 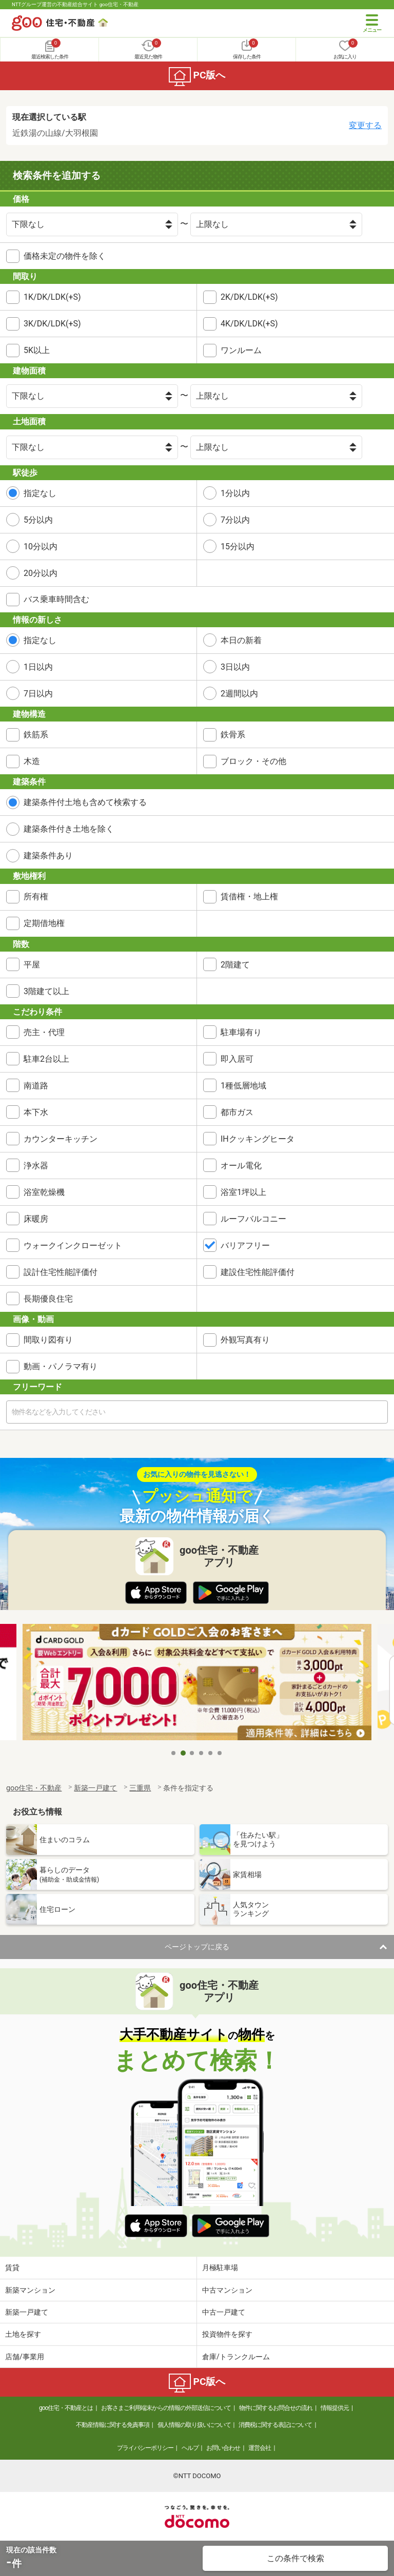 What do you see at coordinates (245, 1340) in the screenshot?
I see `外観写真有り` at bounding box center [245, 1340].